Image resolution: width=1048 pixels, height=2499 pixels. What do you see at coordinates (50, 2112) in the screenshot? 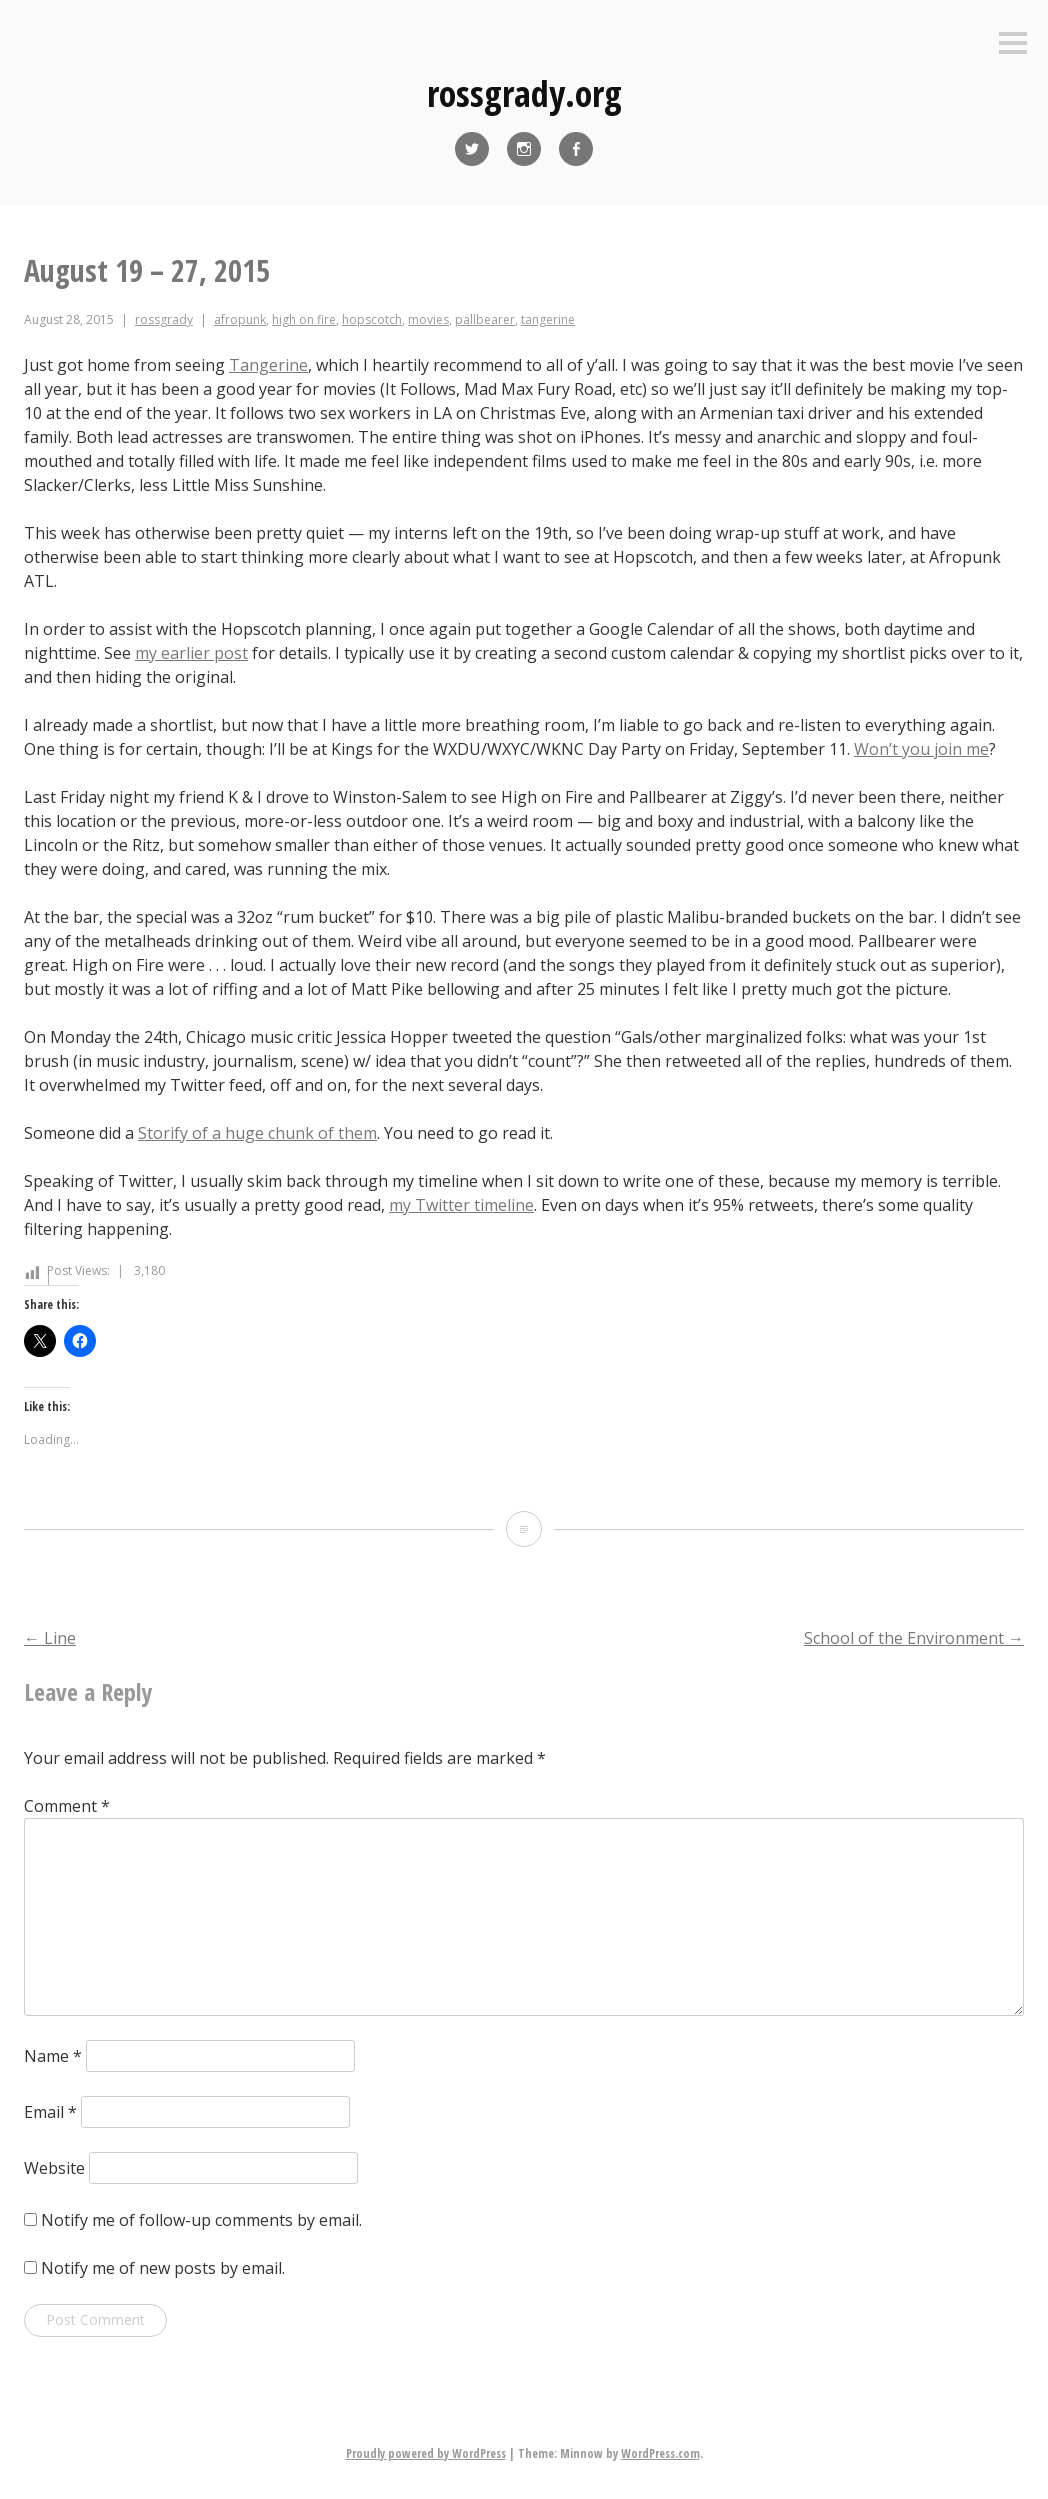
I see `Email` at bounding box center [50, 2112].